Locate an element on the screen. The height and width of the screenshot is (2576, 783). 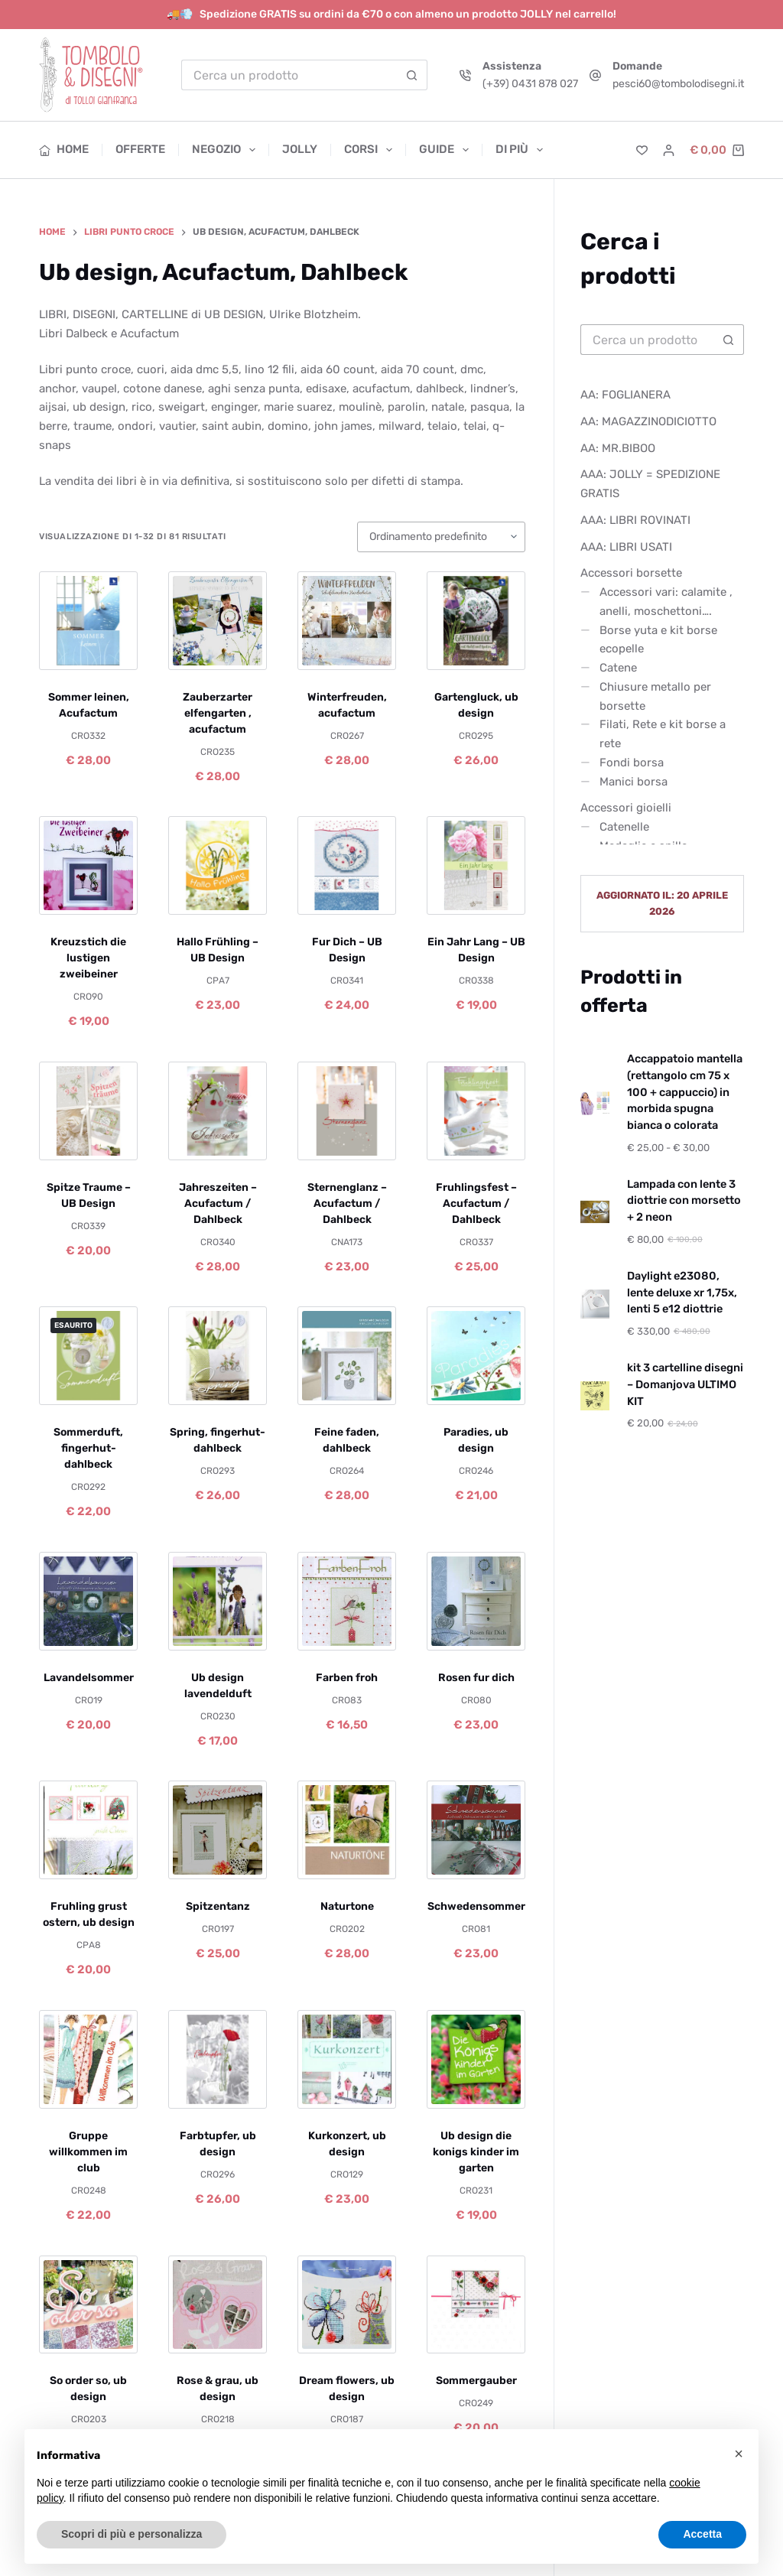
[Gartengluck, ub design] is located at coordinates (476, 620).